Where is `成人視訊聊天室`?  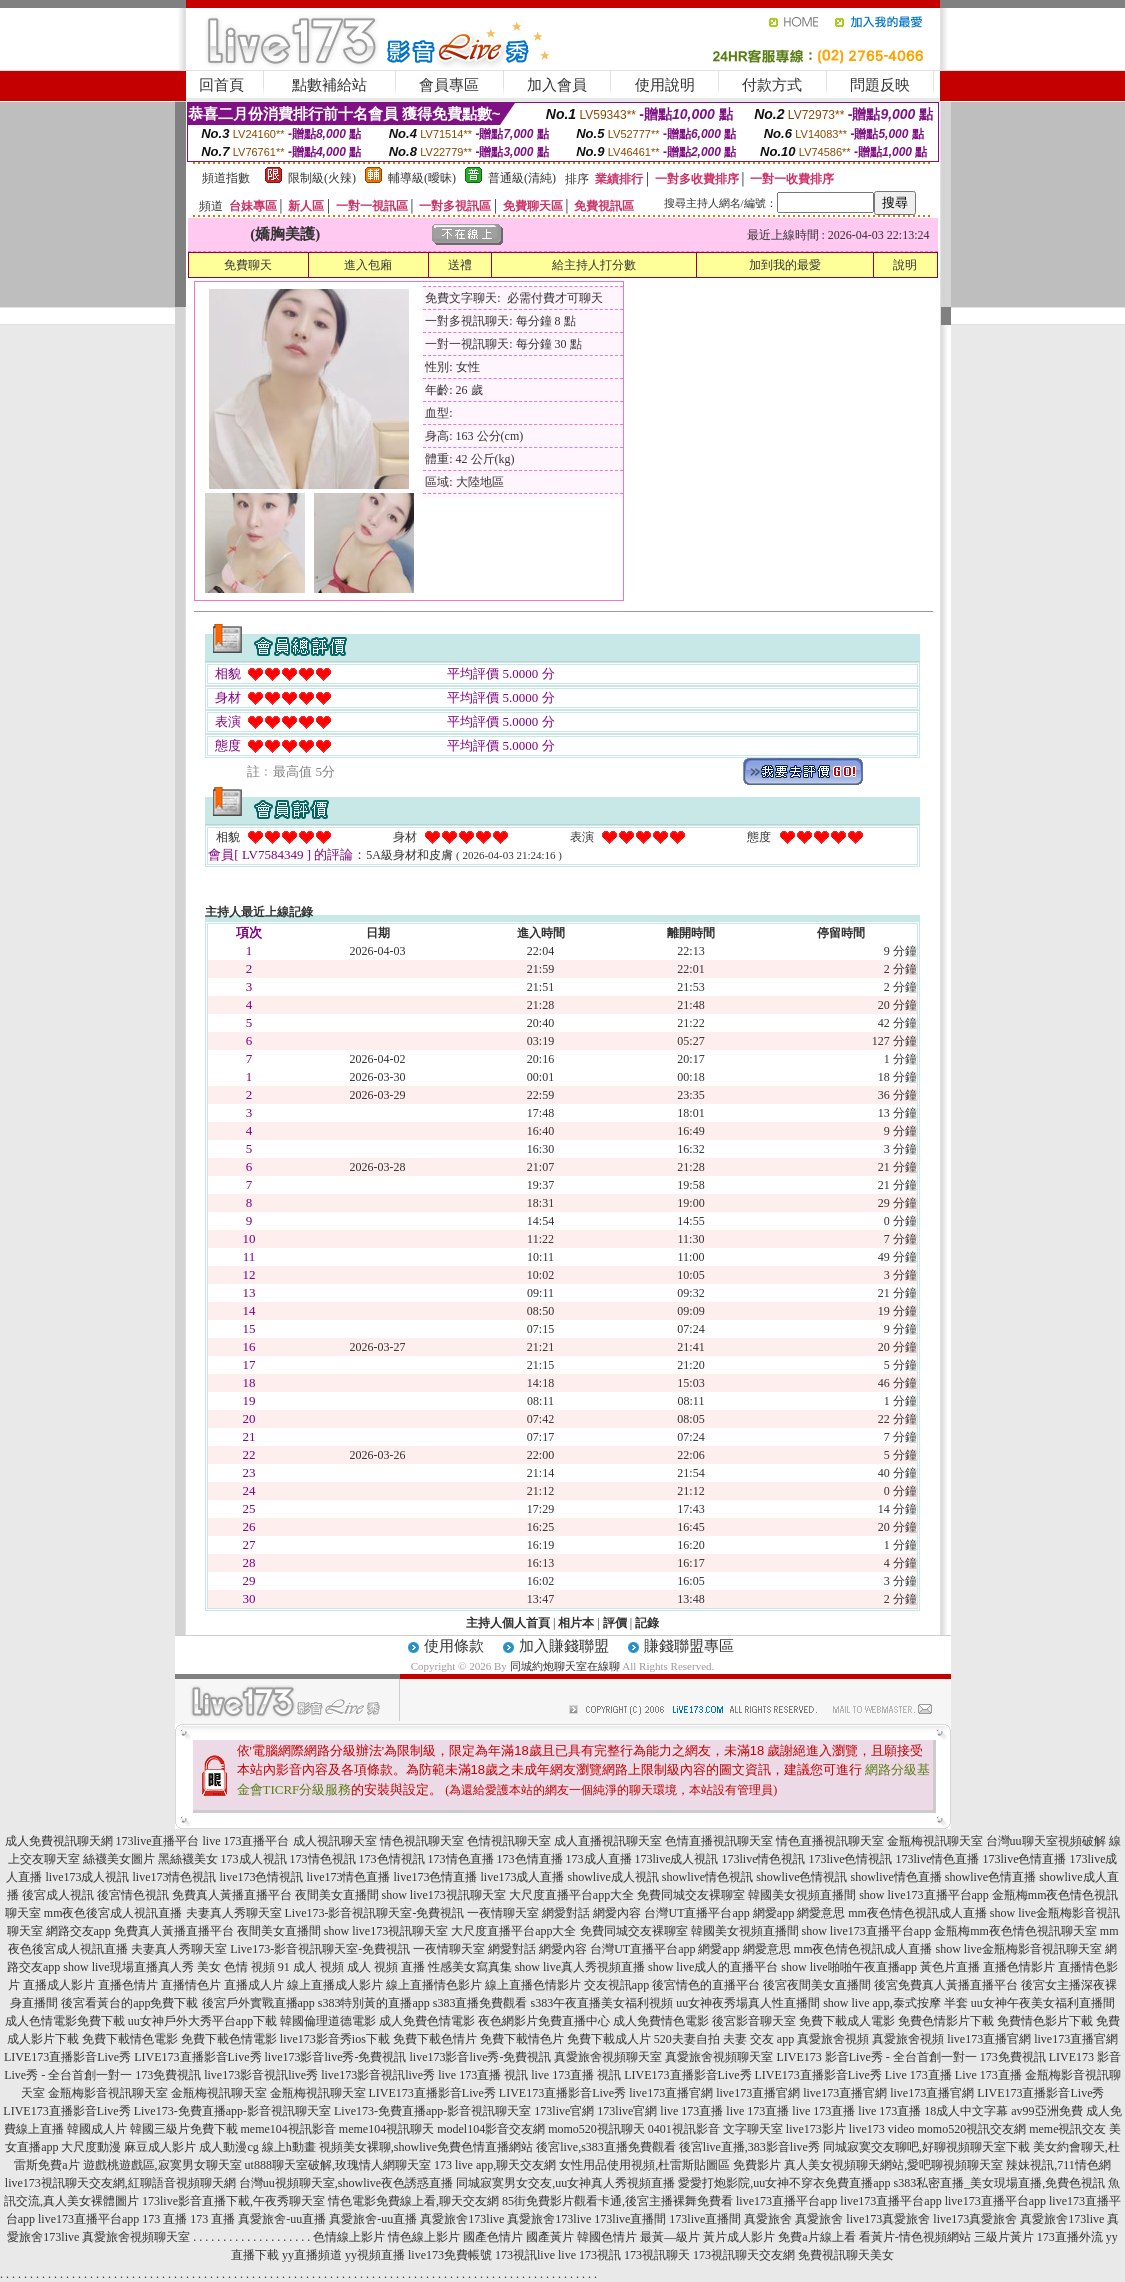
成人視訊聊天室 is located at coordinates (335, 1841).